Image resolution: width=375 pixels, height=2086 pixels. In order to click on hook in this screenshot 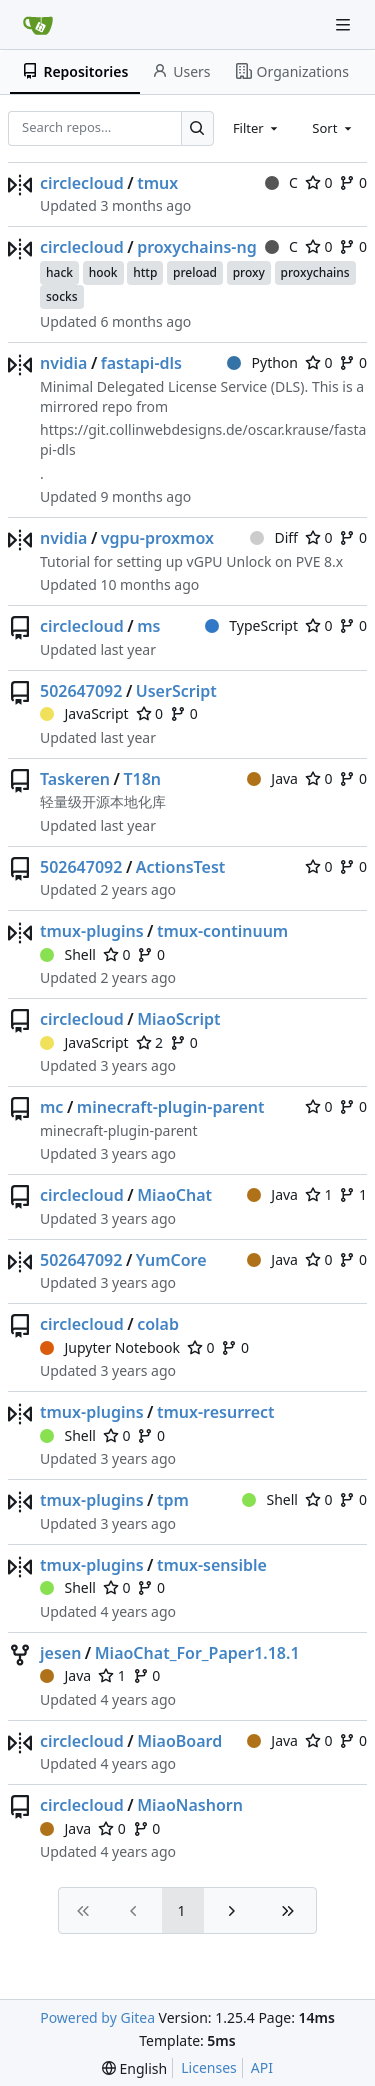, I will do `click(103, 272)`.